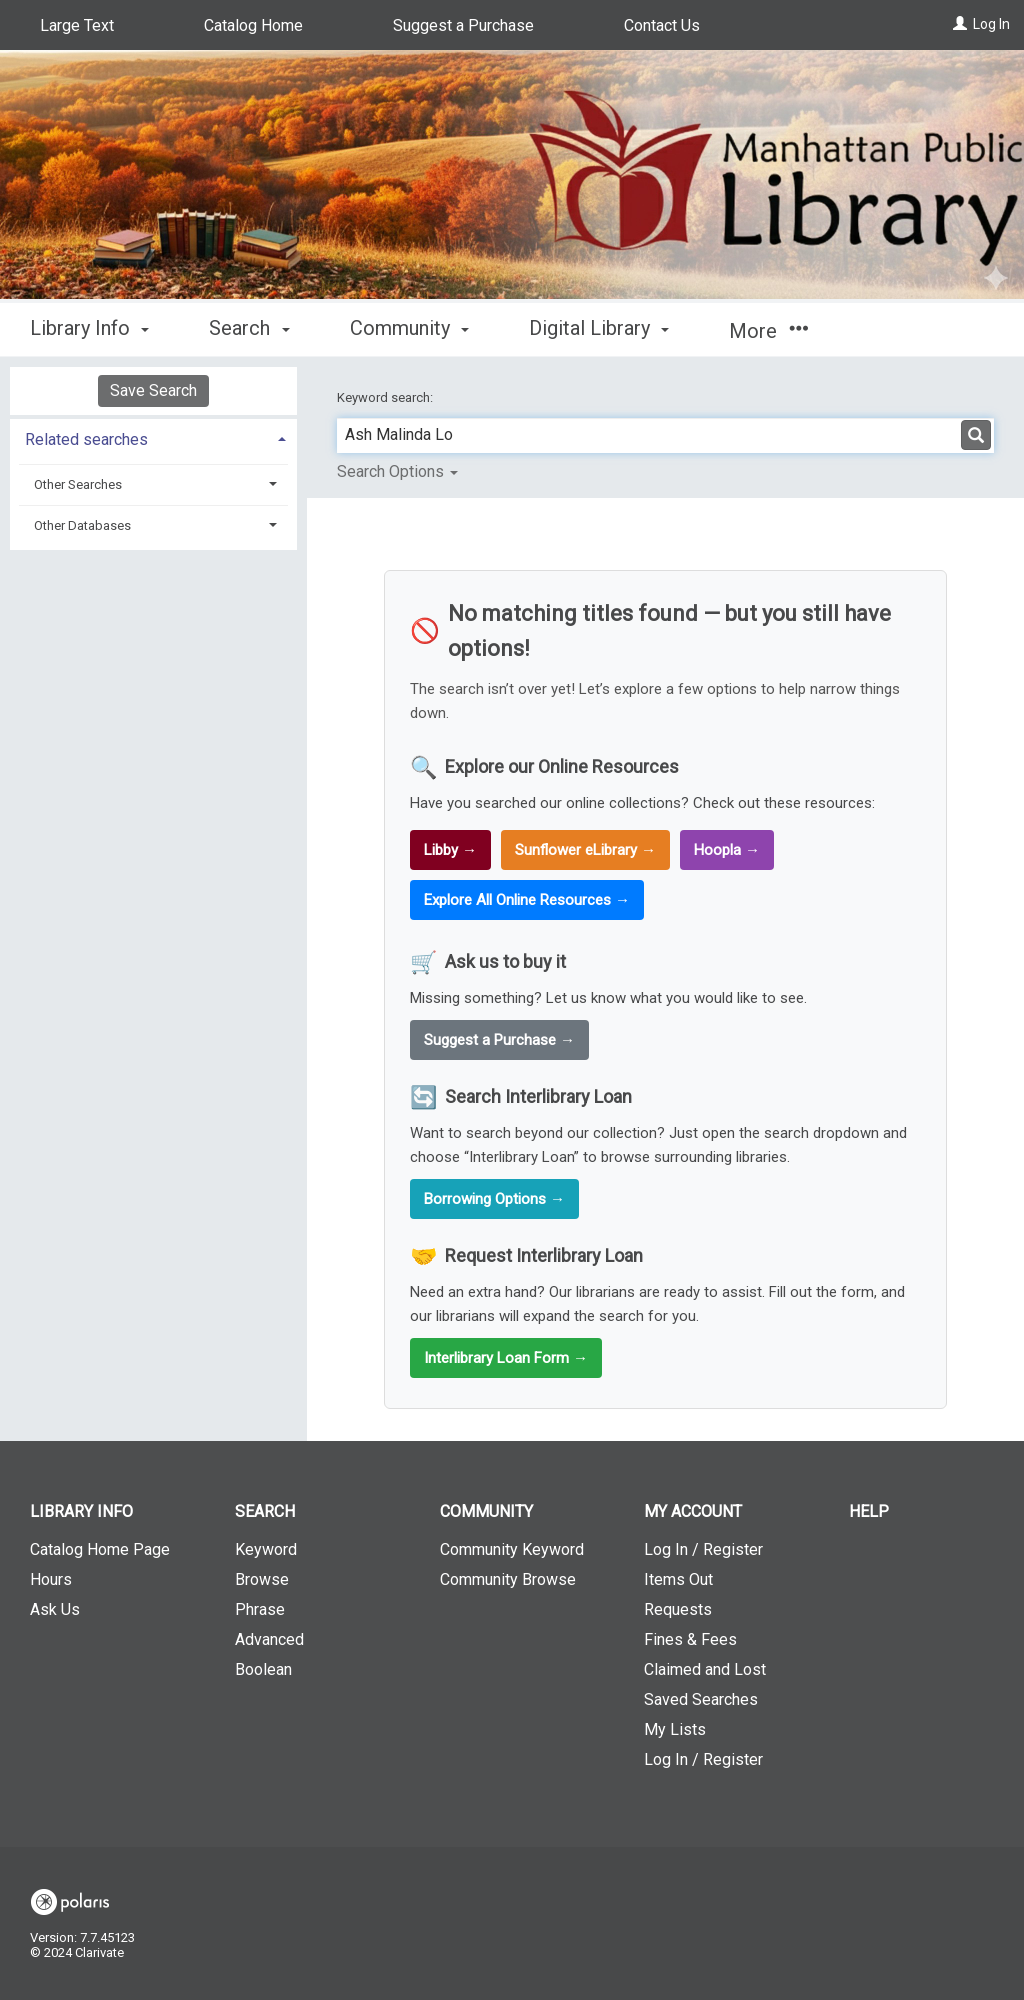 The width and height of the screenshot is (1024, 2000). Describe the element at coordinates (266, 1549) in the screenshot. I see `Keyword` at that location.